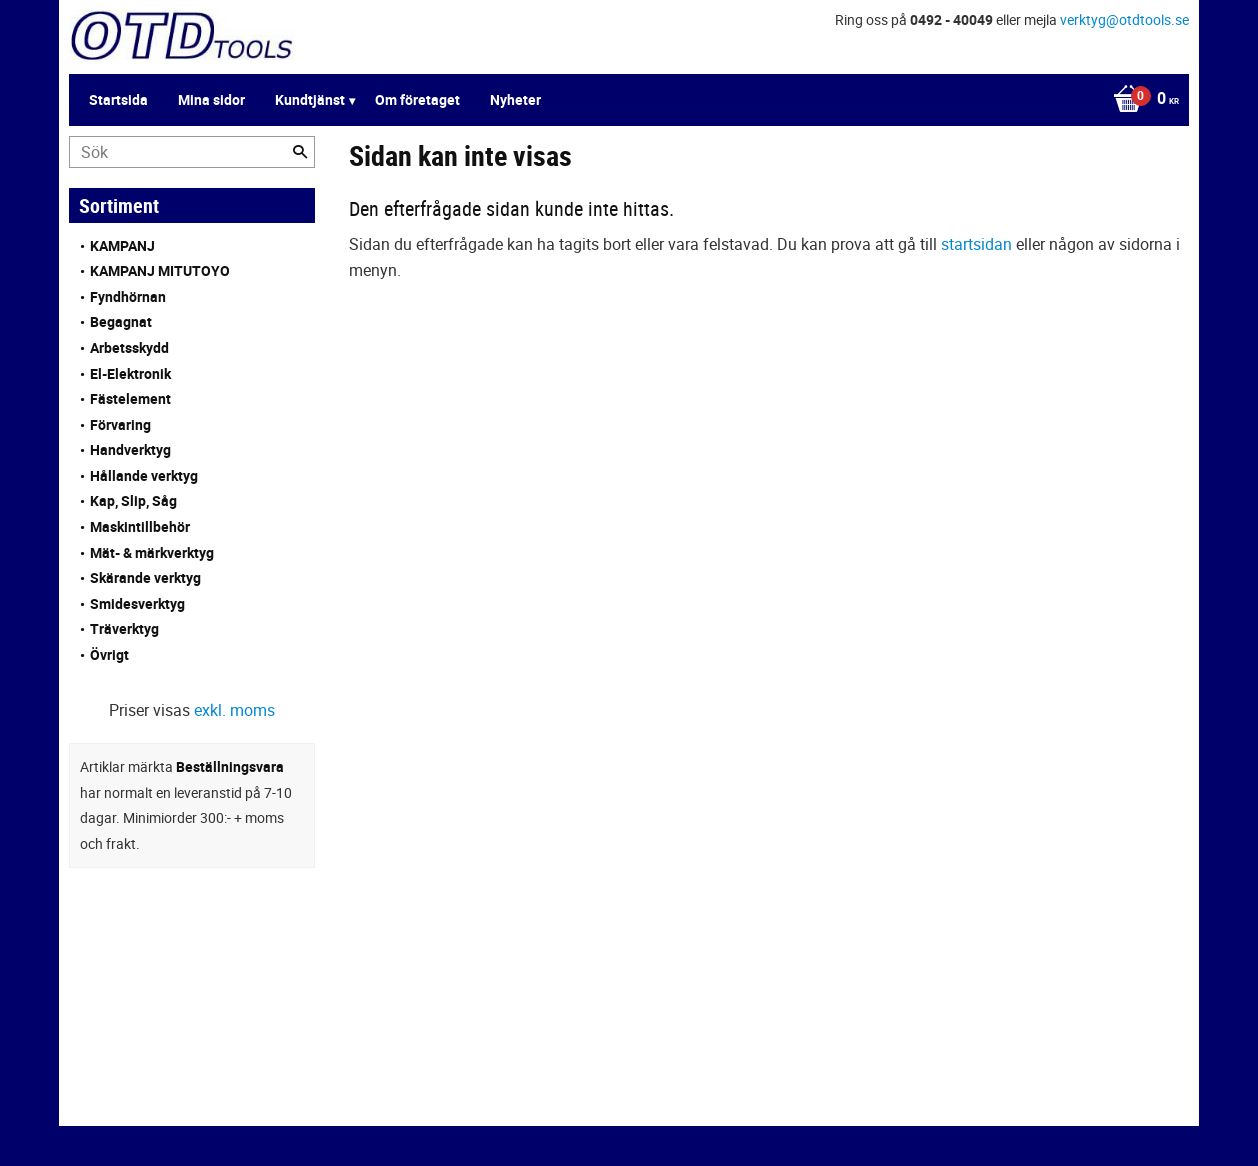  Describe the element at coordinates (128, 296) in the screenshot. I see `Fyndhörnan [menuitem]` at that location.